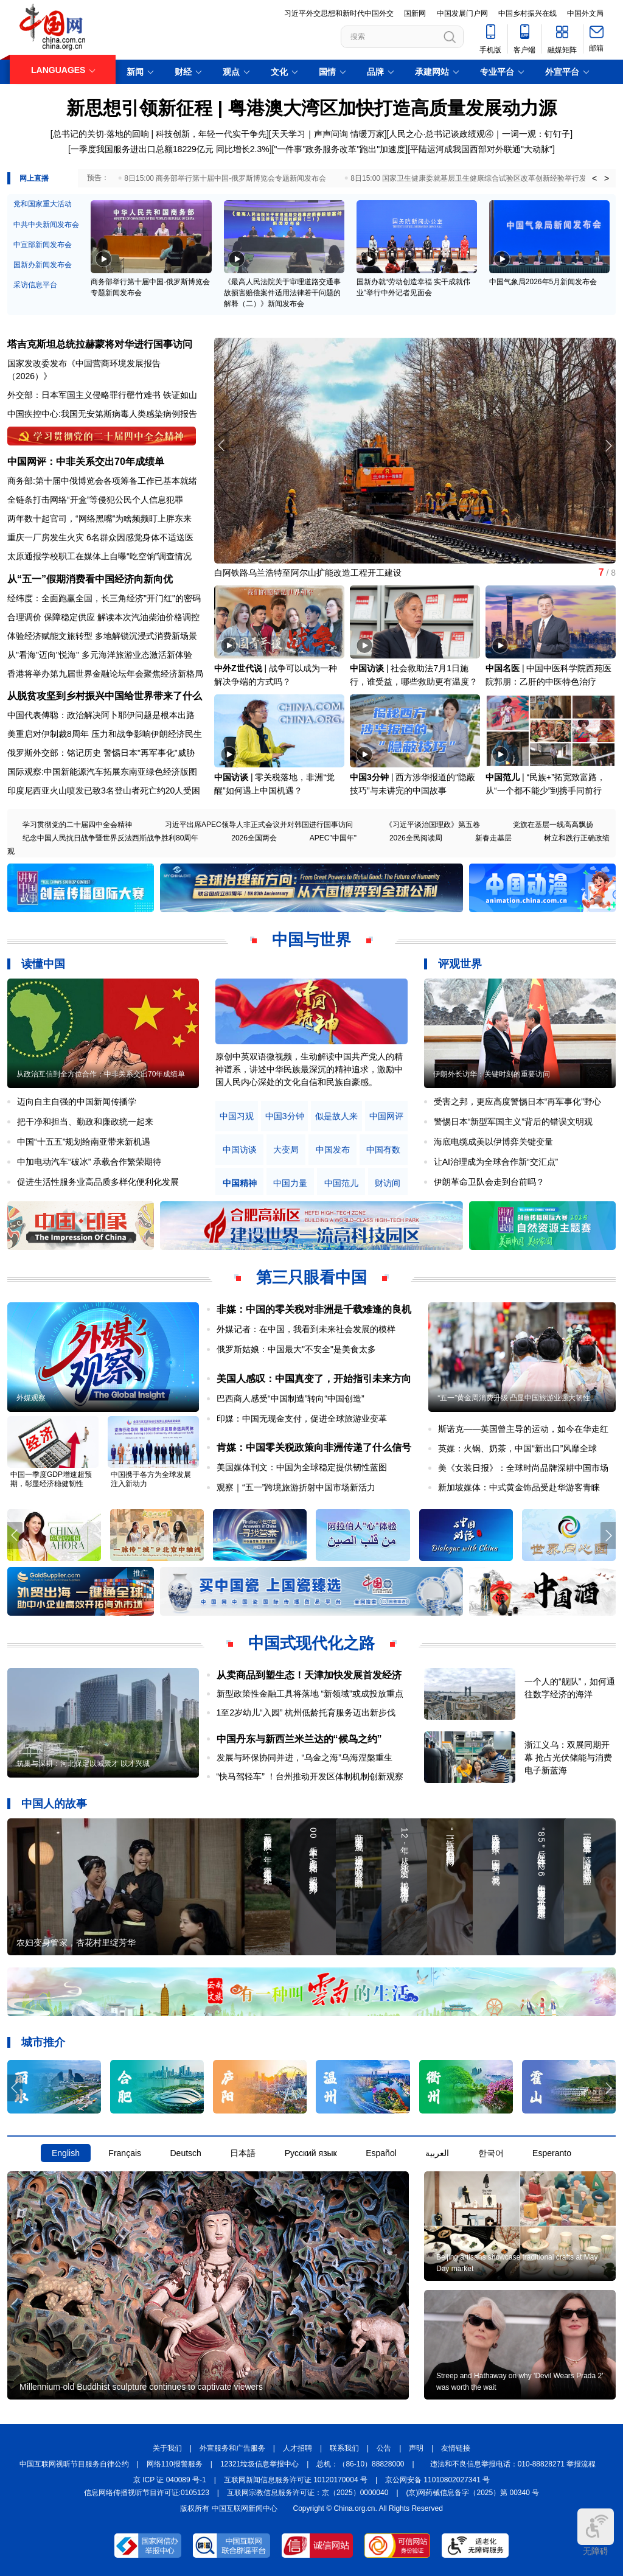 This screenshot has height=2576, width=623. I want to click on 国际观察:中国新能源汽车拓展东南亚绿色经济版图, so click(102, 772).